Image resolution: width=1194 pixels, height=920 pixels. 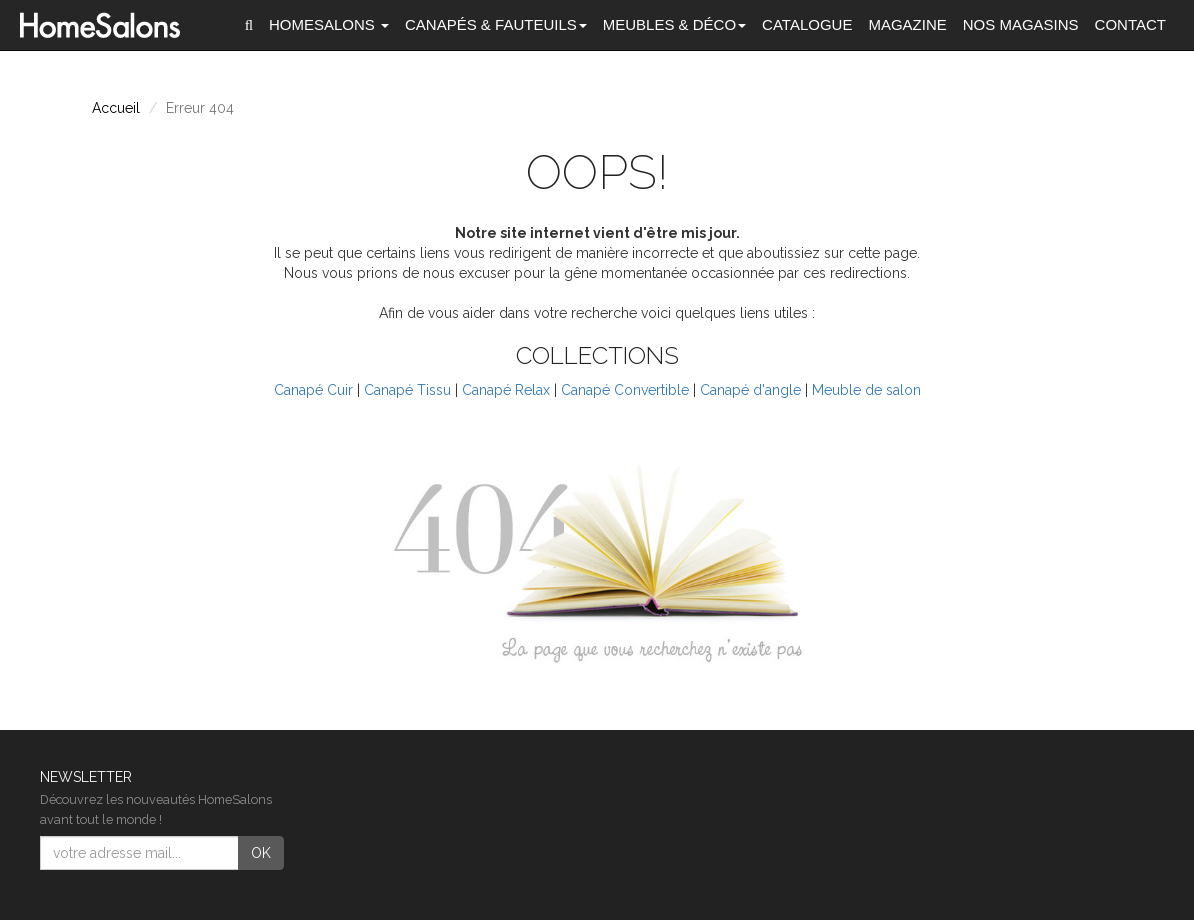 What do you see at coordinates (625, 390) in the screenshot?
I see `Canapé Convertible` at bounding box center [625, 390].